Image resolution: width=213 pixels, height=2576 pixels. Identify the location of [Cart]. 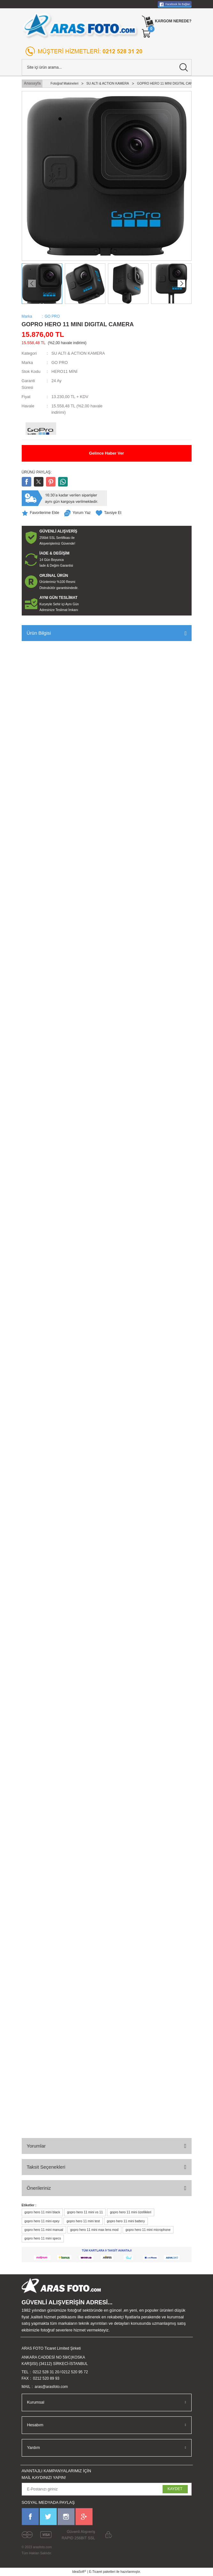
(146, 33).